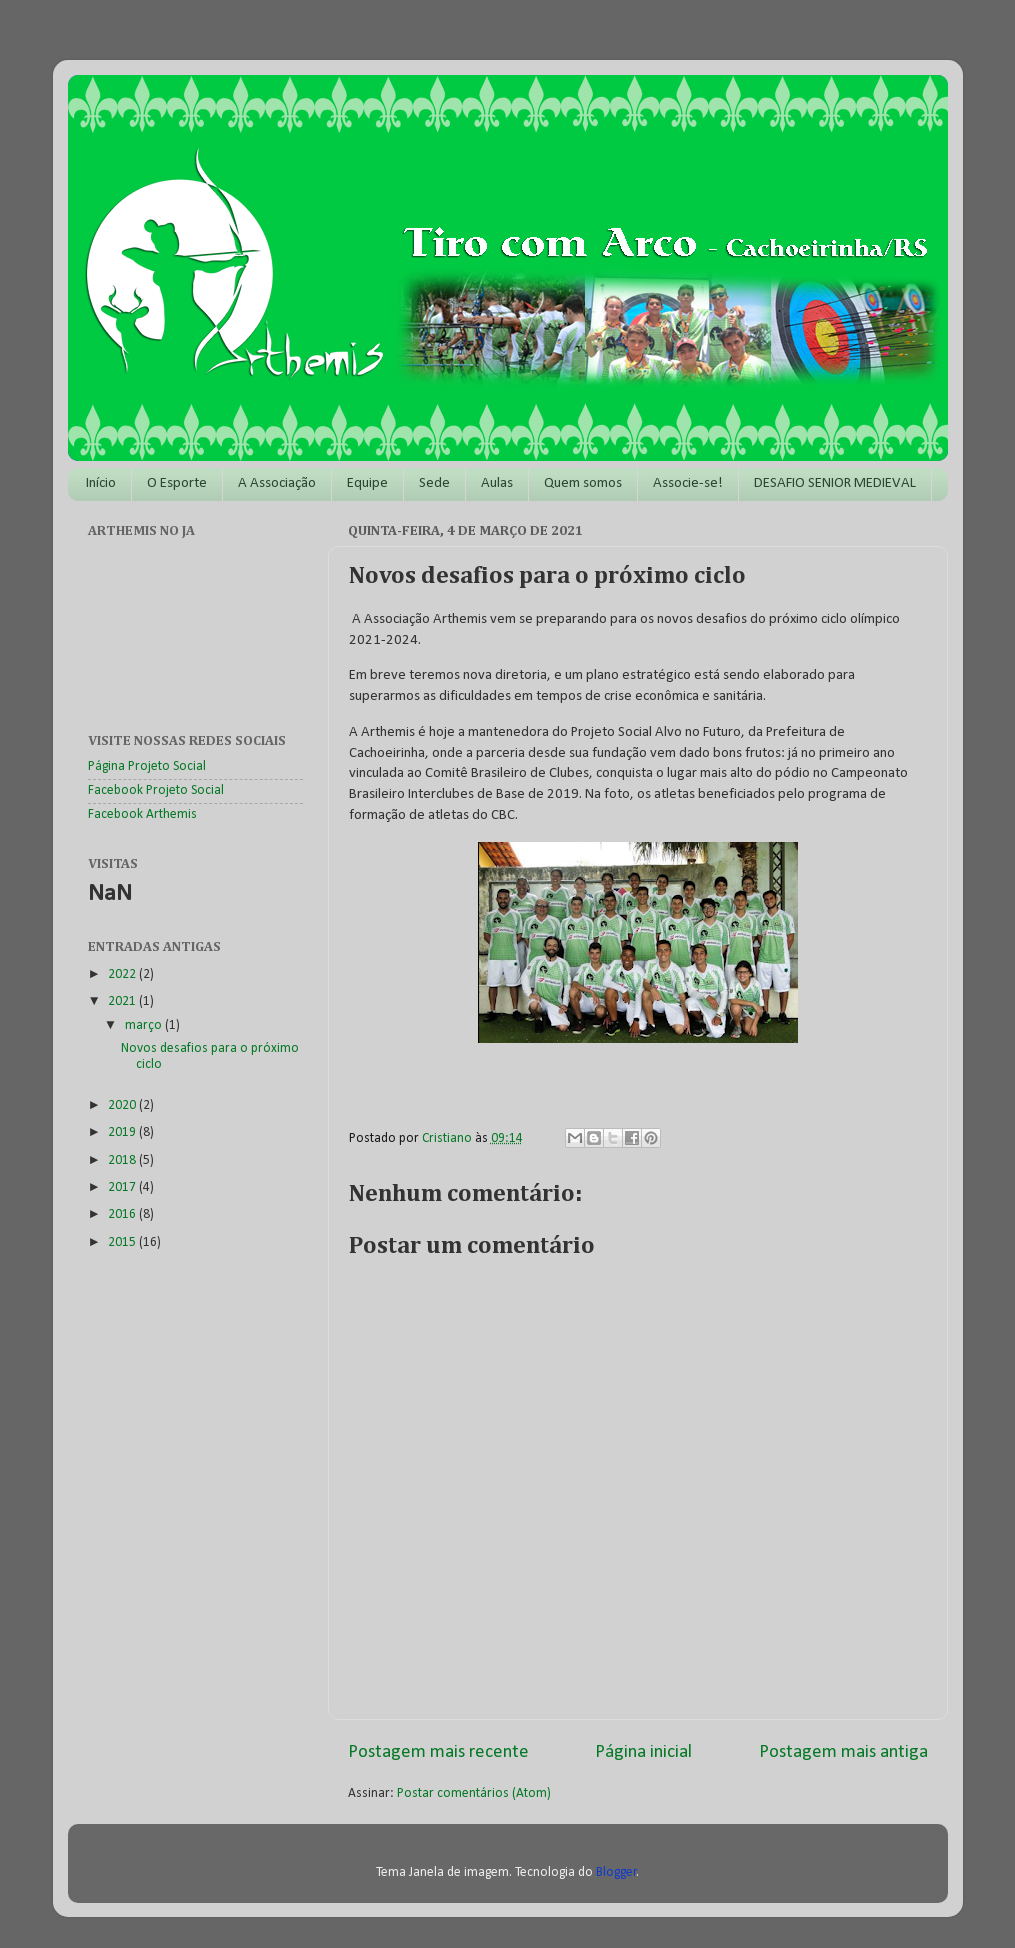 The image size is (1015, 1948). Describe the element at coordinates (123, 1160) in the screenshot. I see `2018` at that location.